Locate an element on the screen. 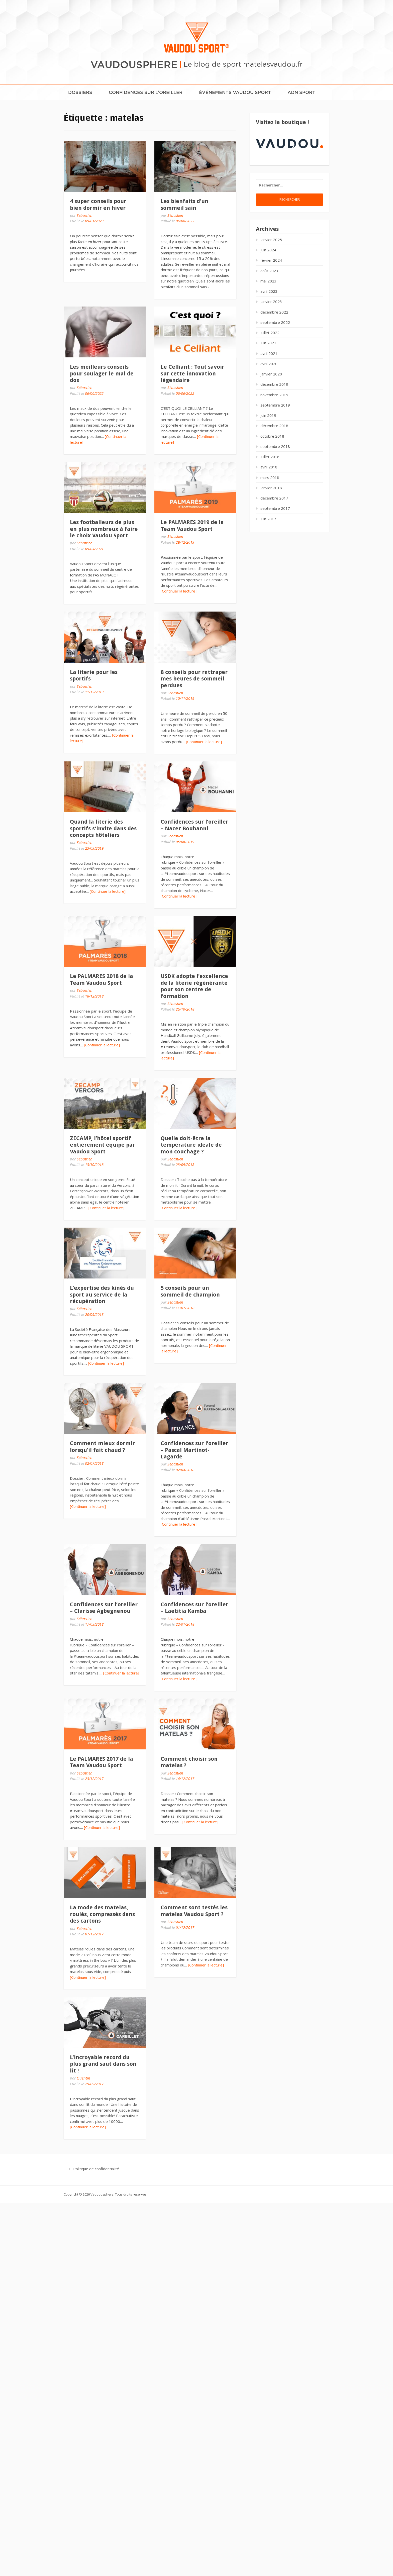 Image resolution: width=393 pixels, height=2576 pixels. Le PALMARES 2018 de la Team Vaudou Sport is located at coordinates (101, 979).